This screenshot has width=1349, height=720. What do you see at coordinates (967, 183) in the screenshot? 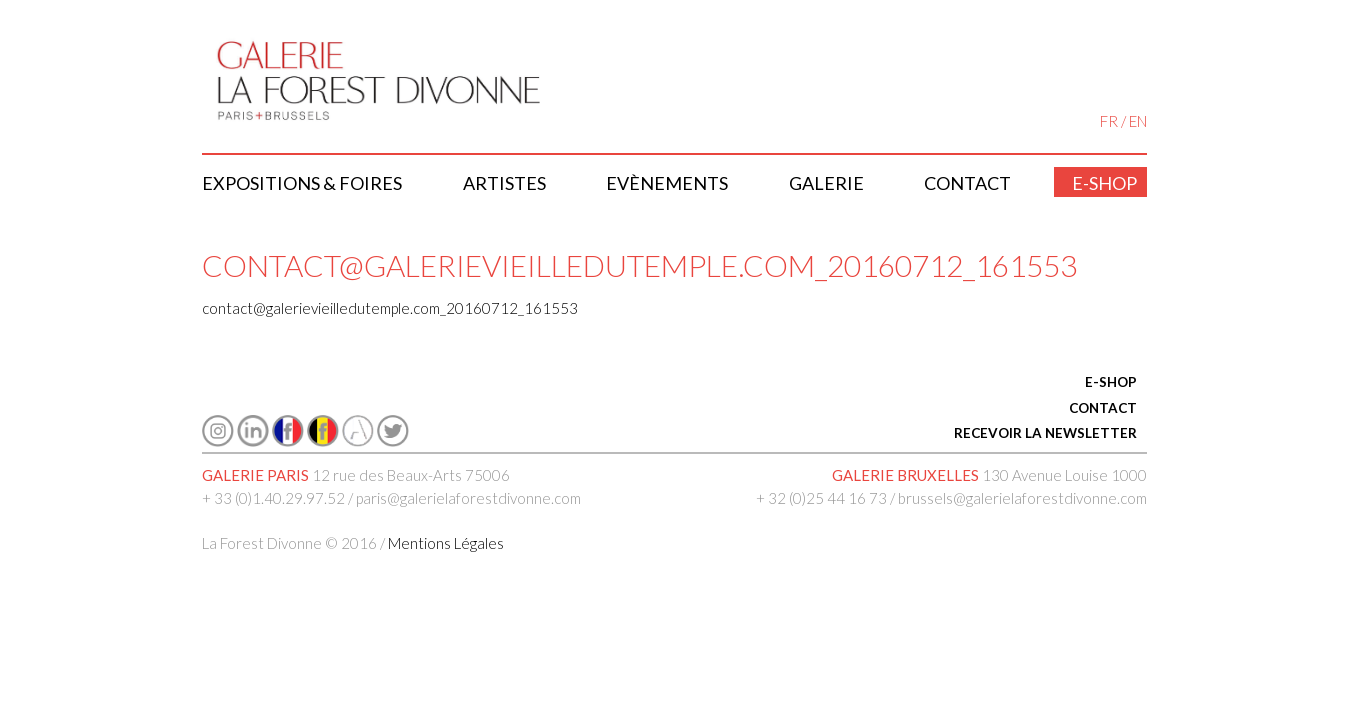
I see `Contact` at bounding box center [967, 183].